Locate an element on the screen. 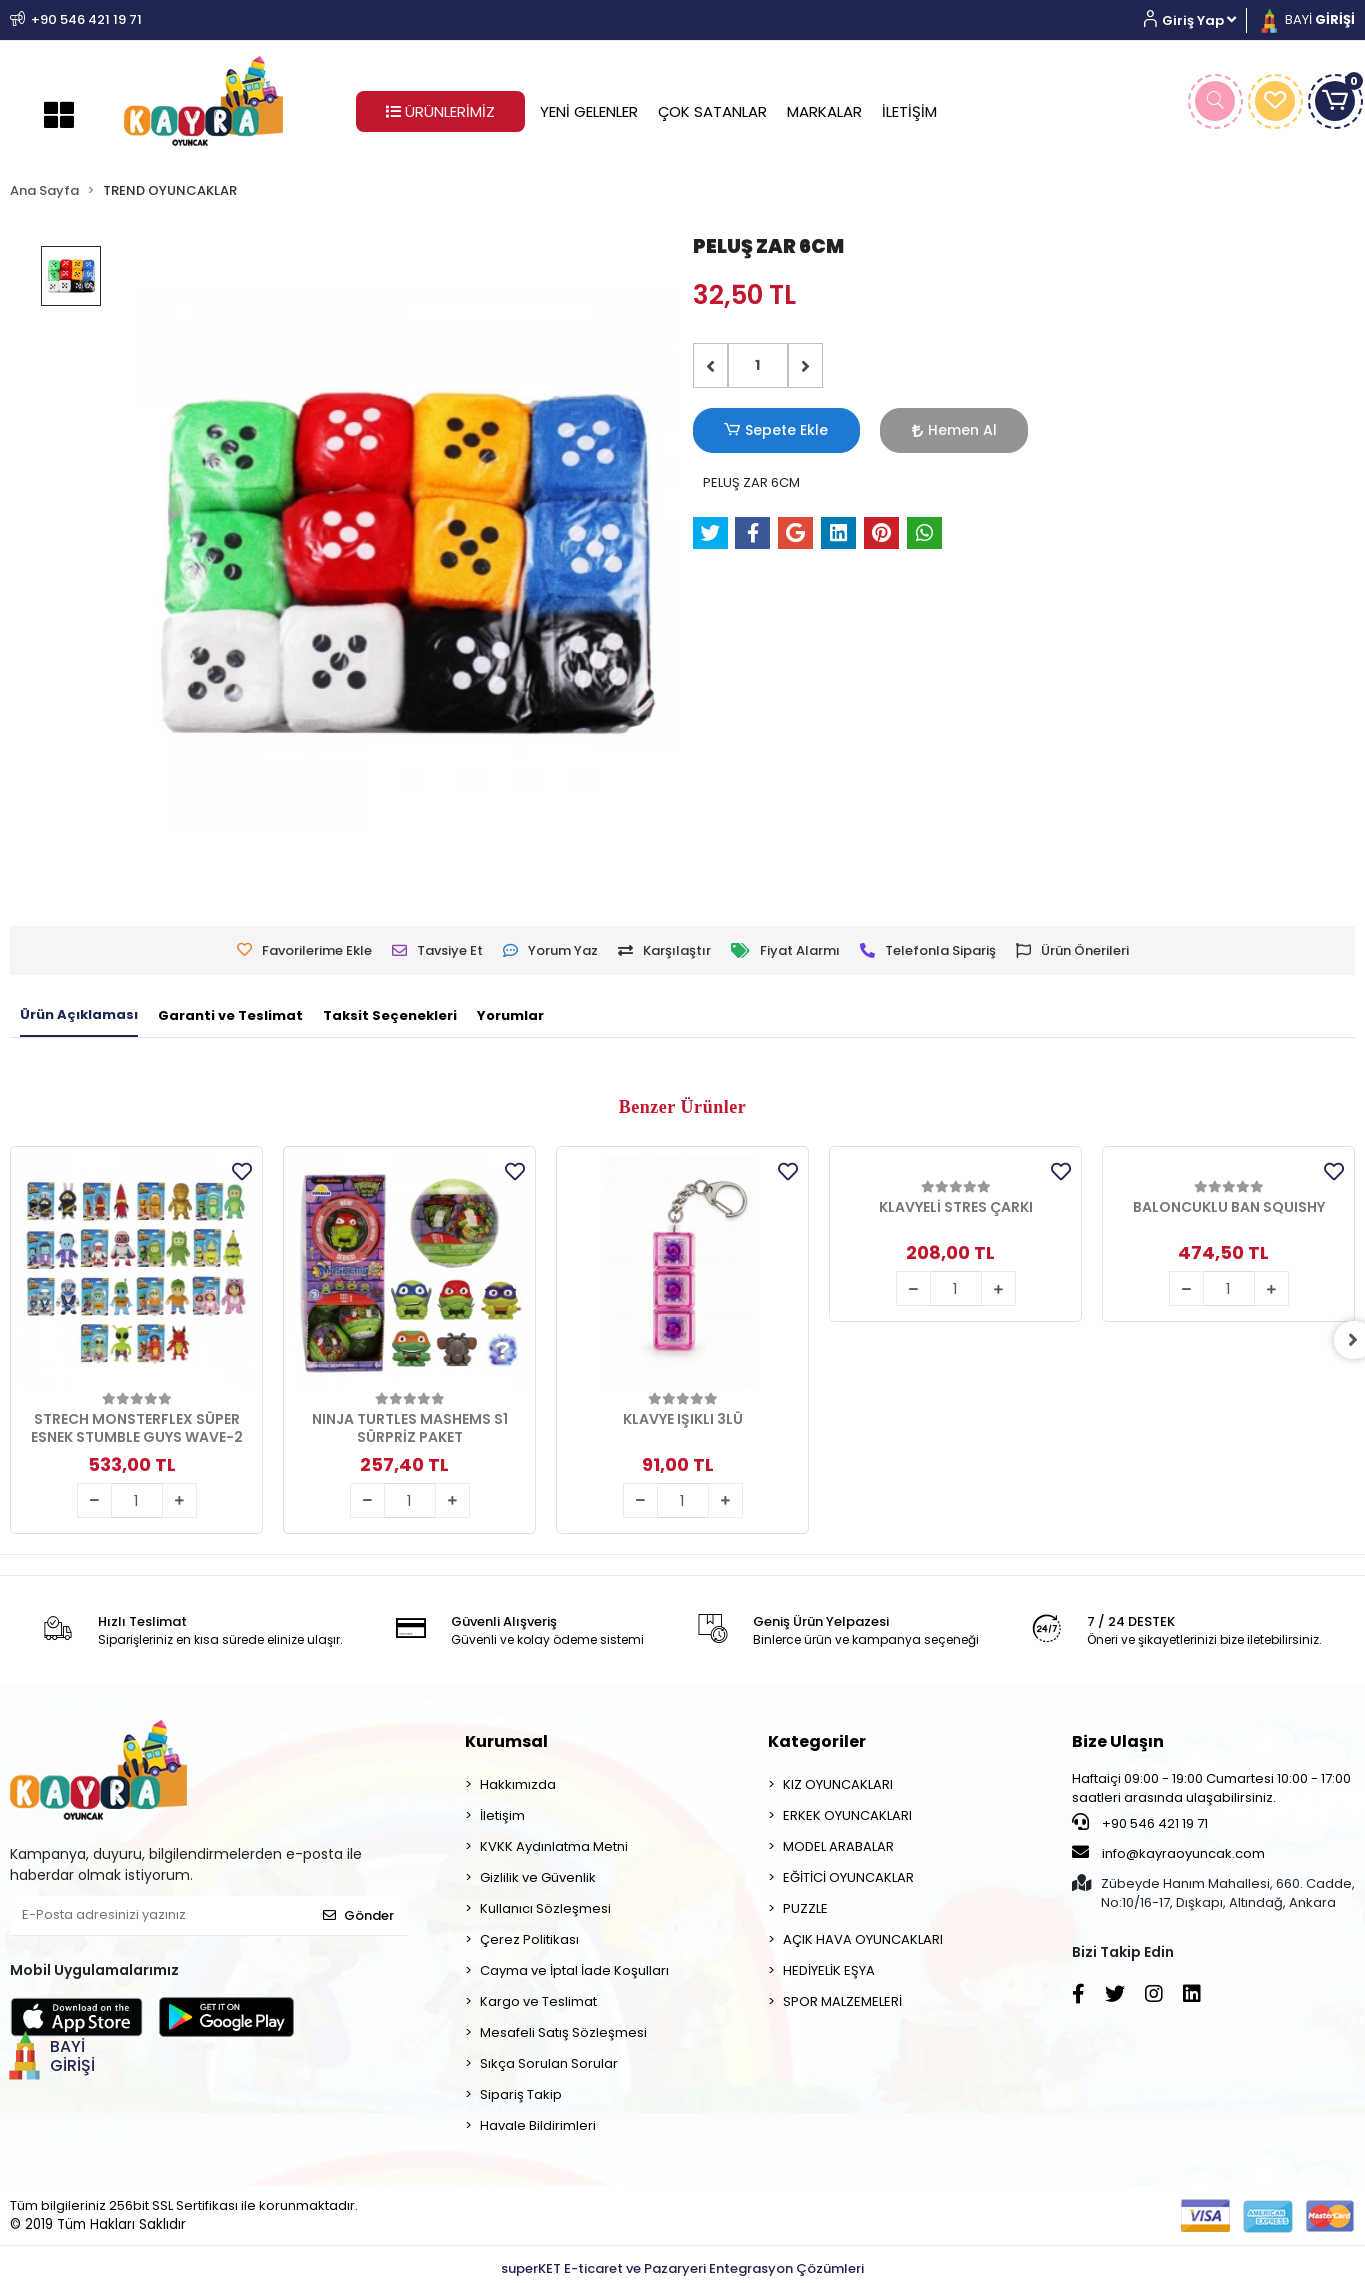 The image size is (1365, 2283). HEDİYELİK EŞYA is located at coordinates (829, 1970).